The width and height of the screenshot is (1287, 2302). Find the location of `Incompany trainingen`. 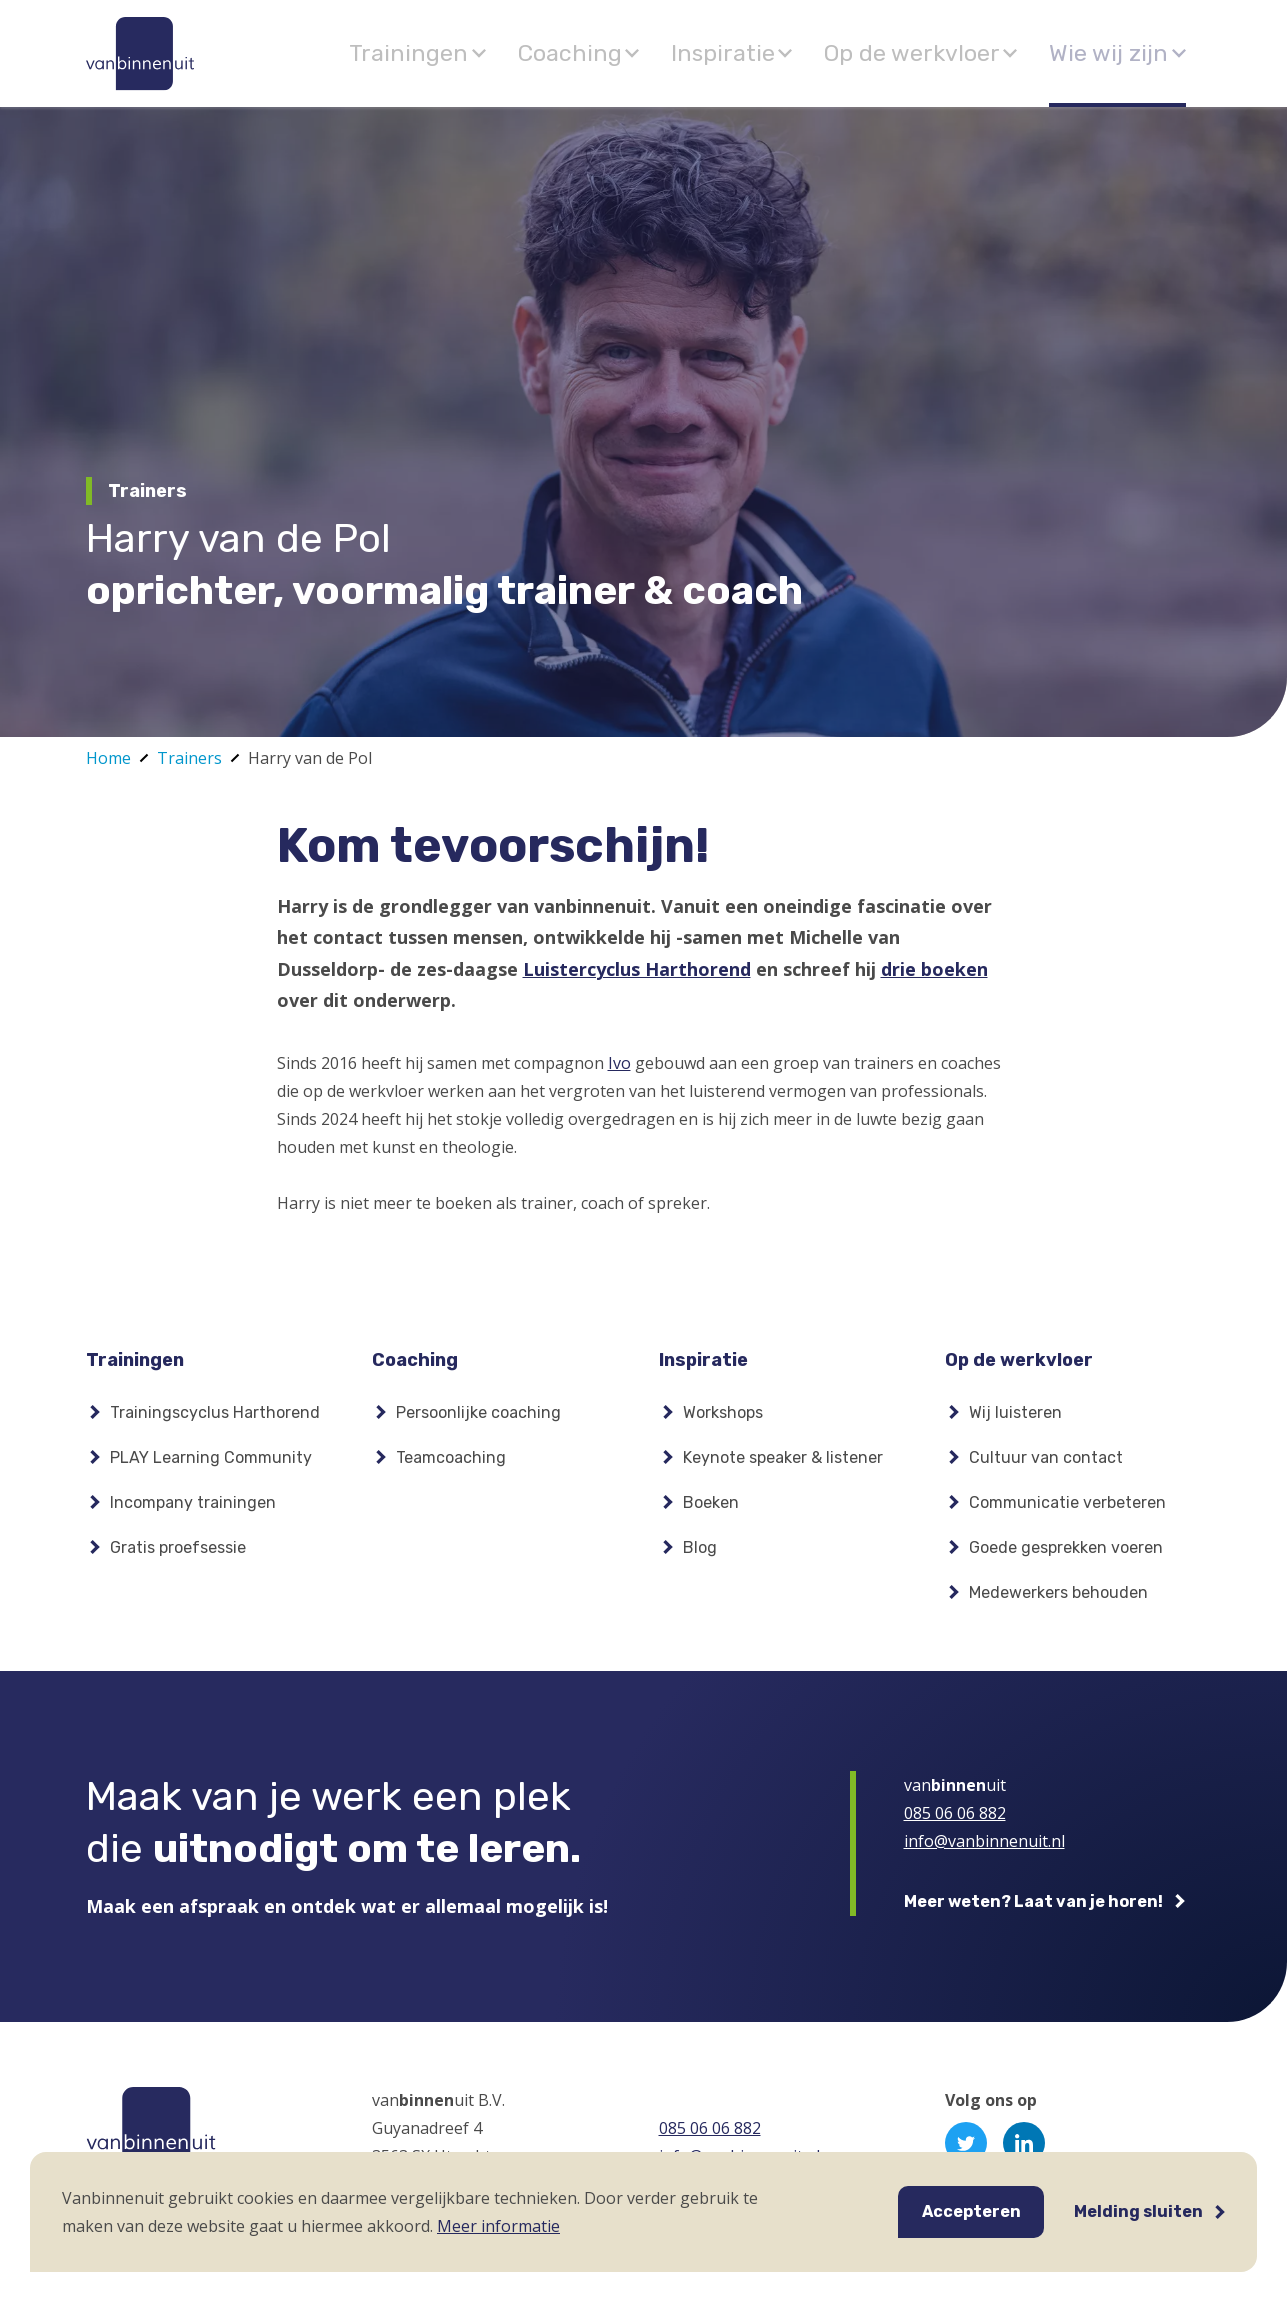

Incompany trainingen is located at coordinates (193, 1512).